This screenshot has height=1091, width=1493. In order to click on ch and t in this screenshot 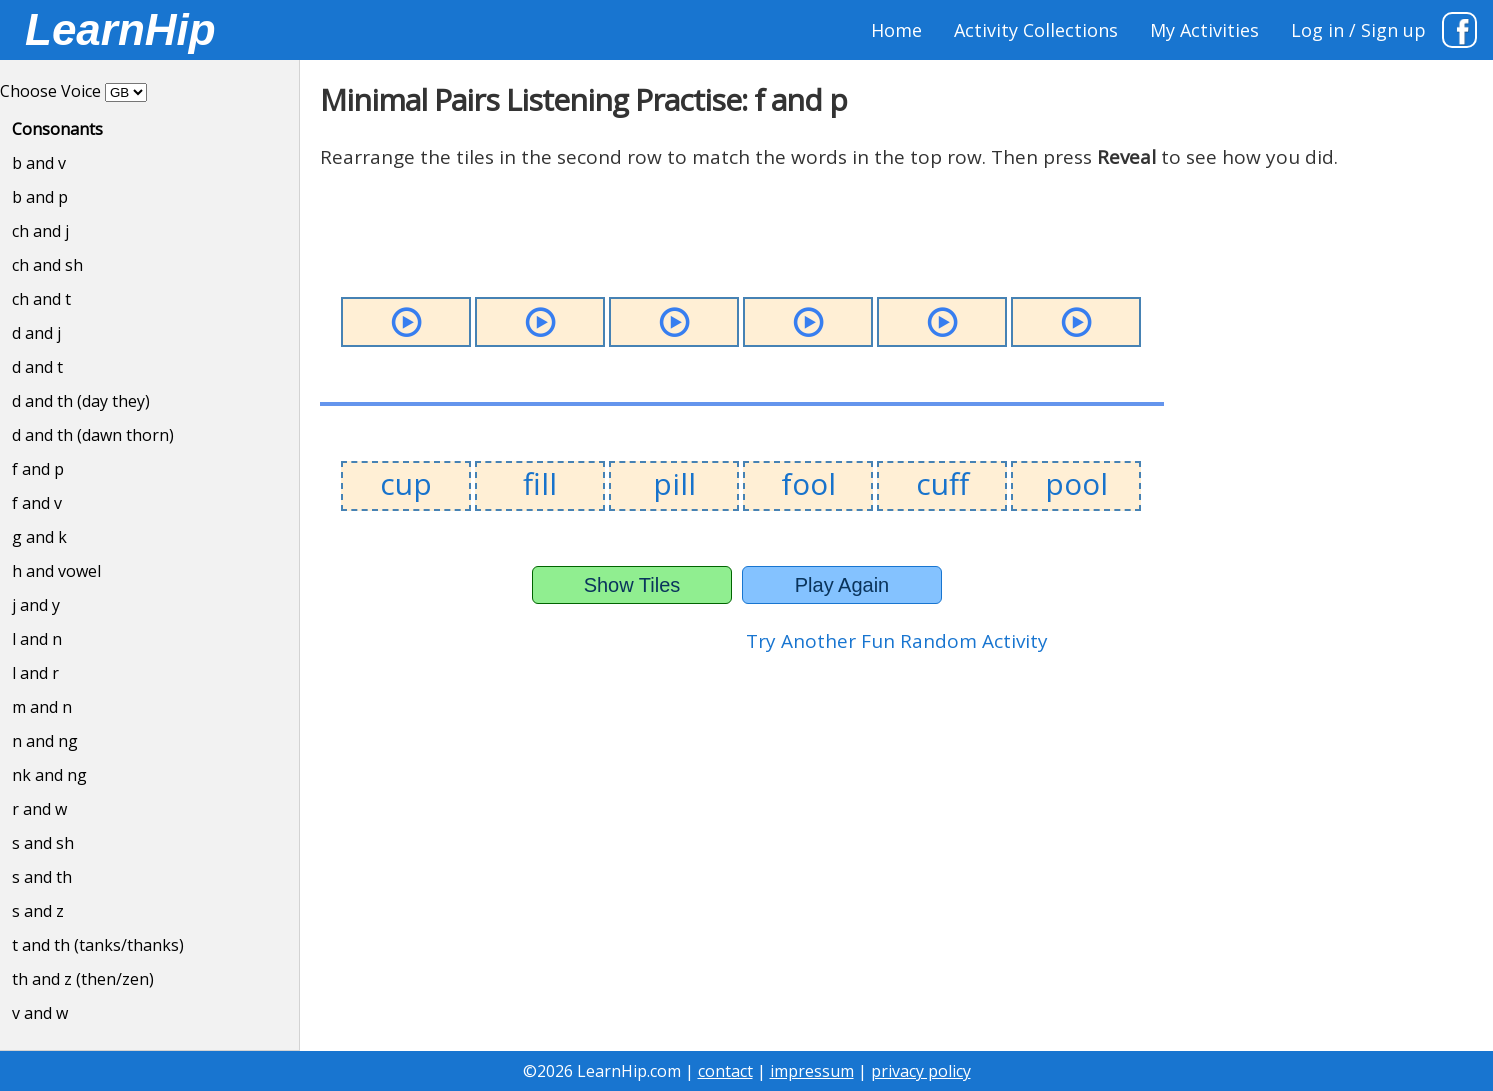, I will do `click(41, 299)`.